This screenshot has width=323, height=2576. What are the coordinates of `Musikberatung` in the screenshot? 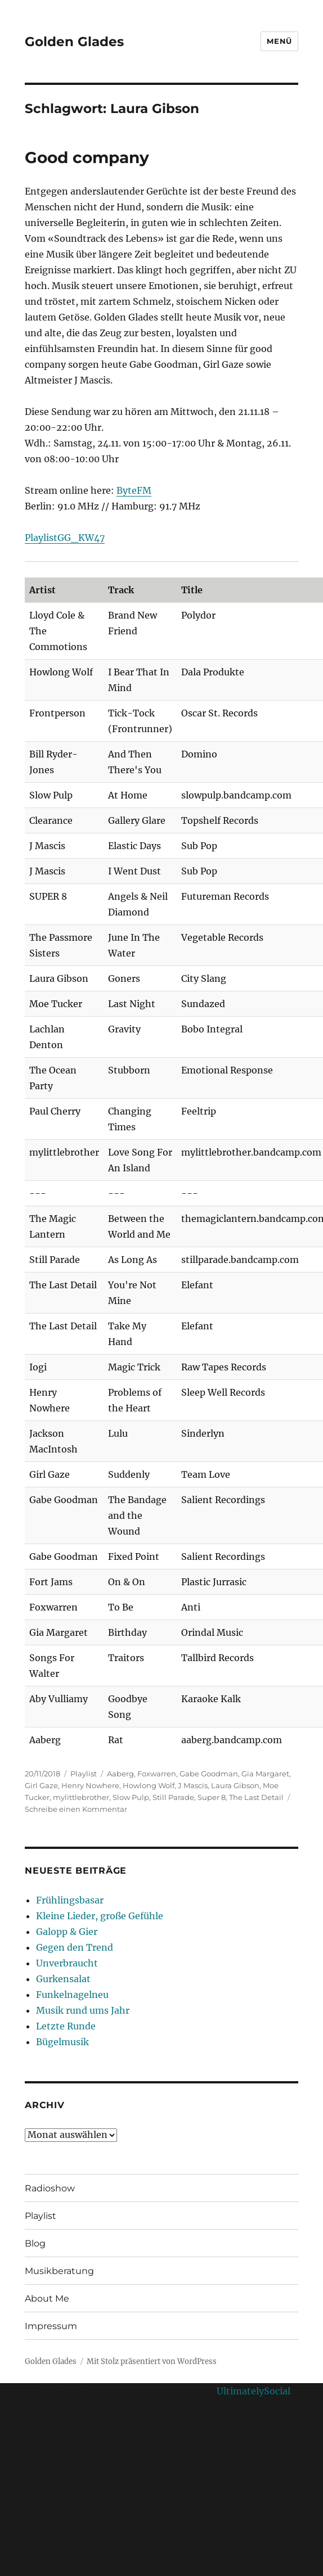 It's located at (59, 2271).